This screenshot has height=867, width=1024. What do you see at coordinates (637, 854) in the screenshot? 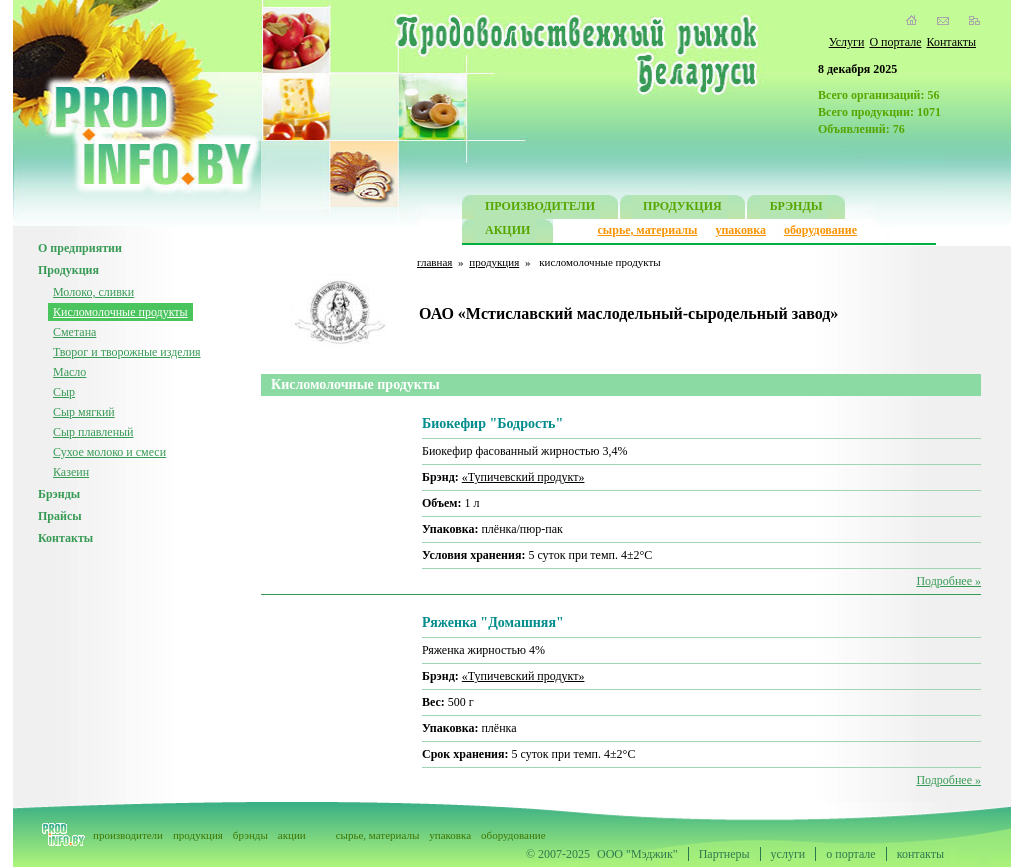
I see `ООО "Мэджик"` at bounding box center [637, 854].